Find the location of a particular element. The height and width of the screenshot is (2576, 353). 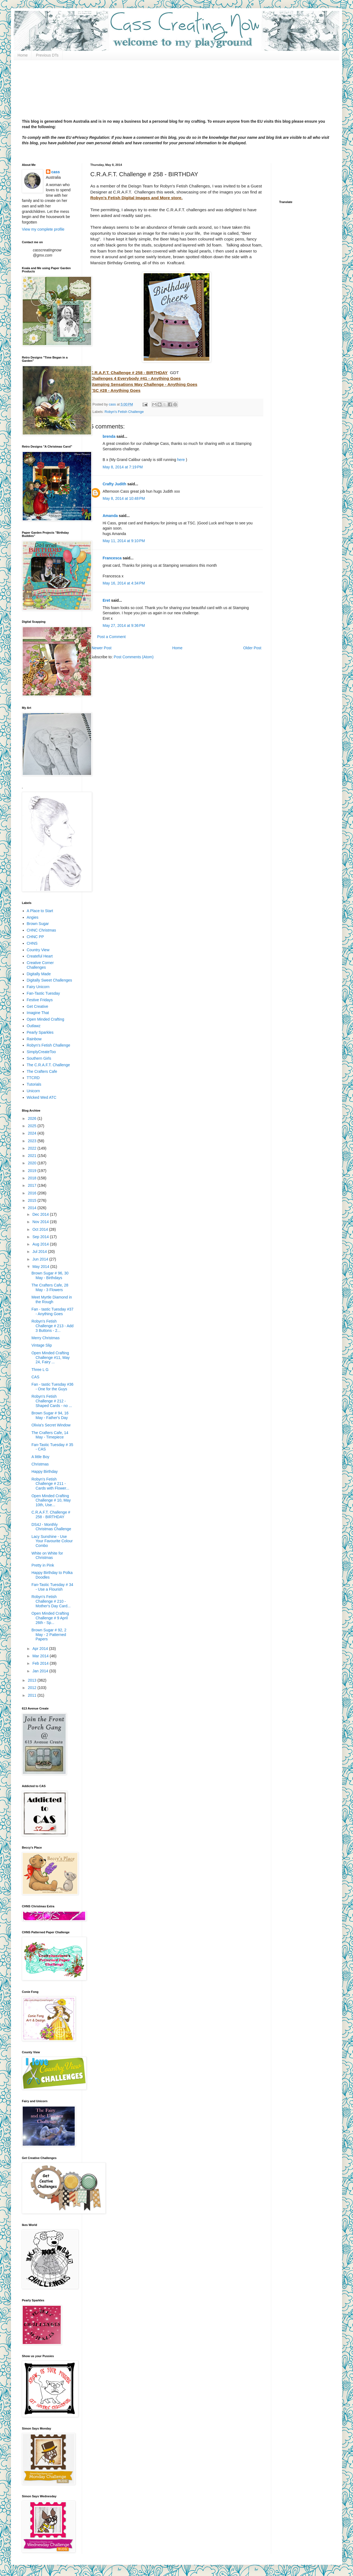

CHNC PP is located at coordinates (35, 937).